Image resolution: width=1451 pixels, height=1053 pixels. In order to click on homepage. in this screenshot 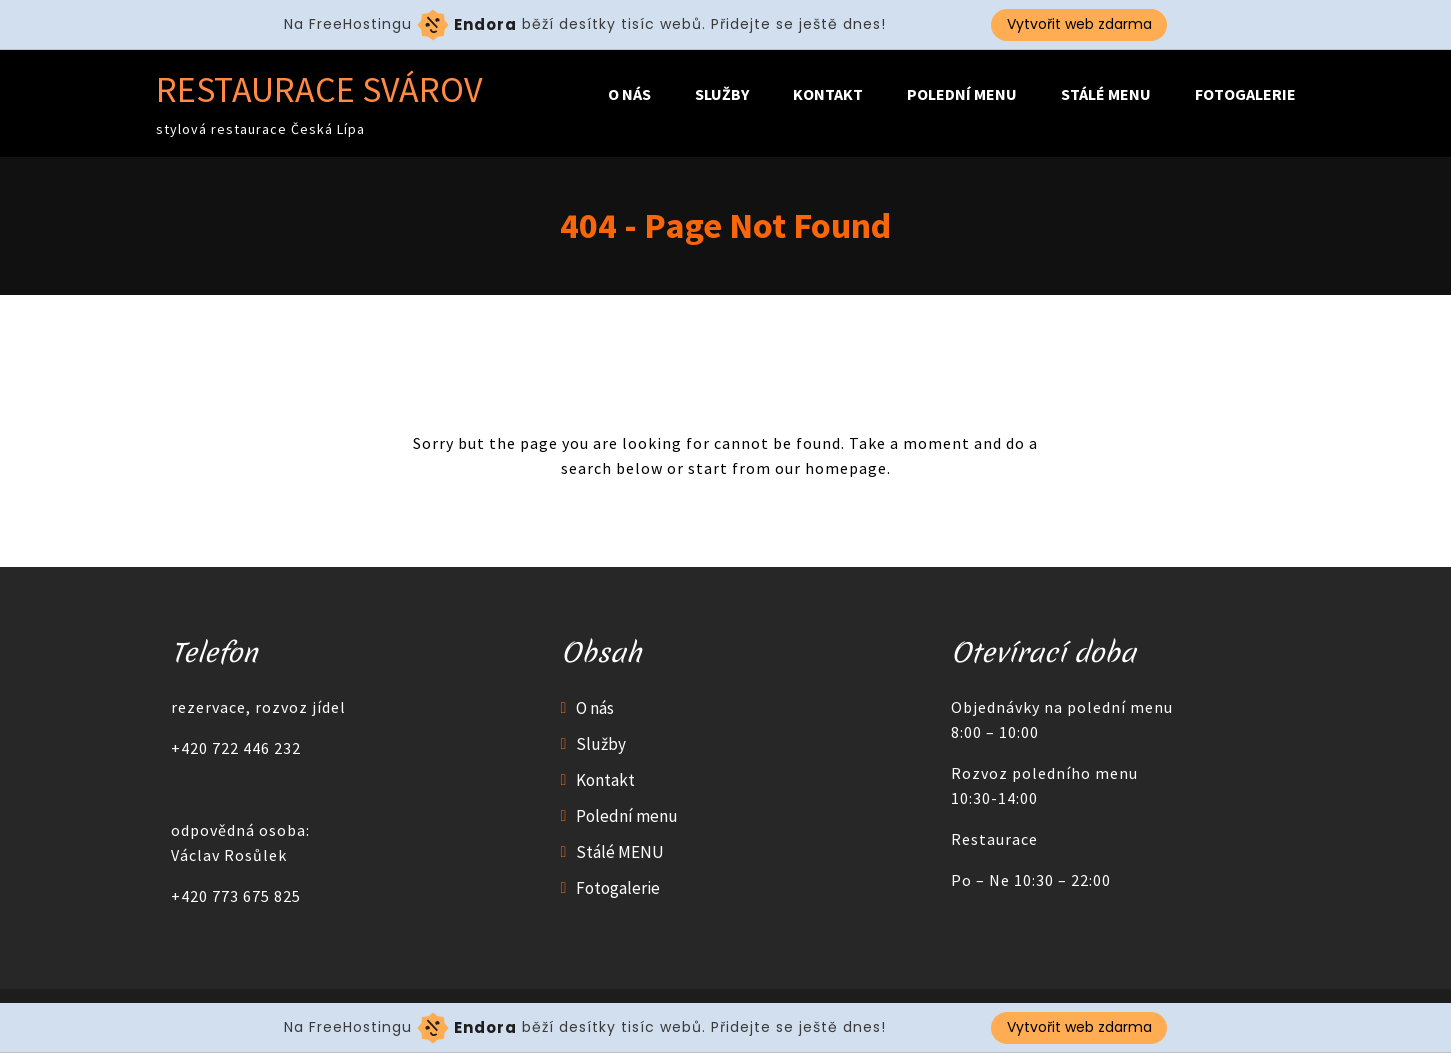, I will do `click(848, 468)`.